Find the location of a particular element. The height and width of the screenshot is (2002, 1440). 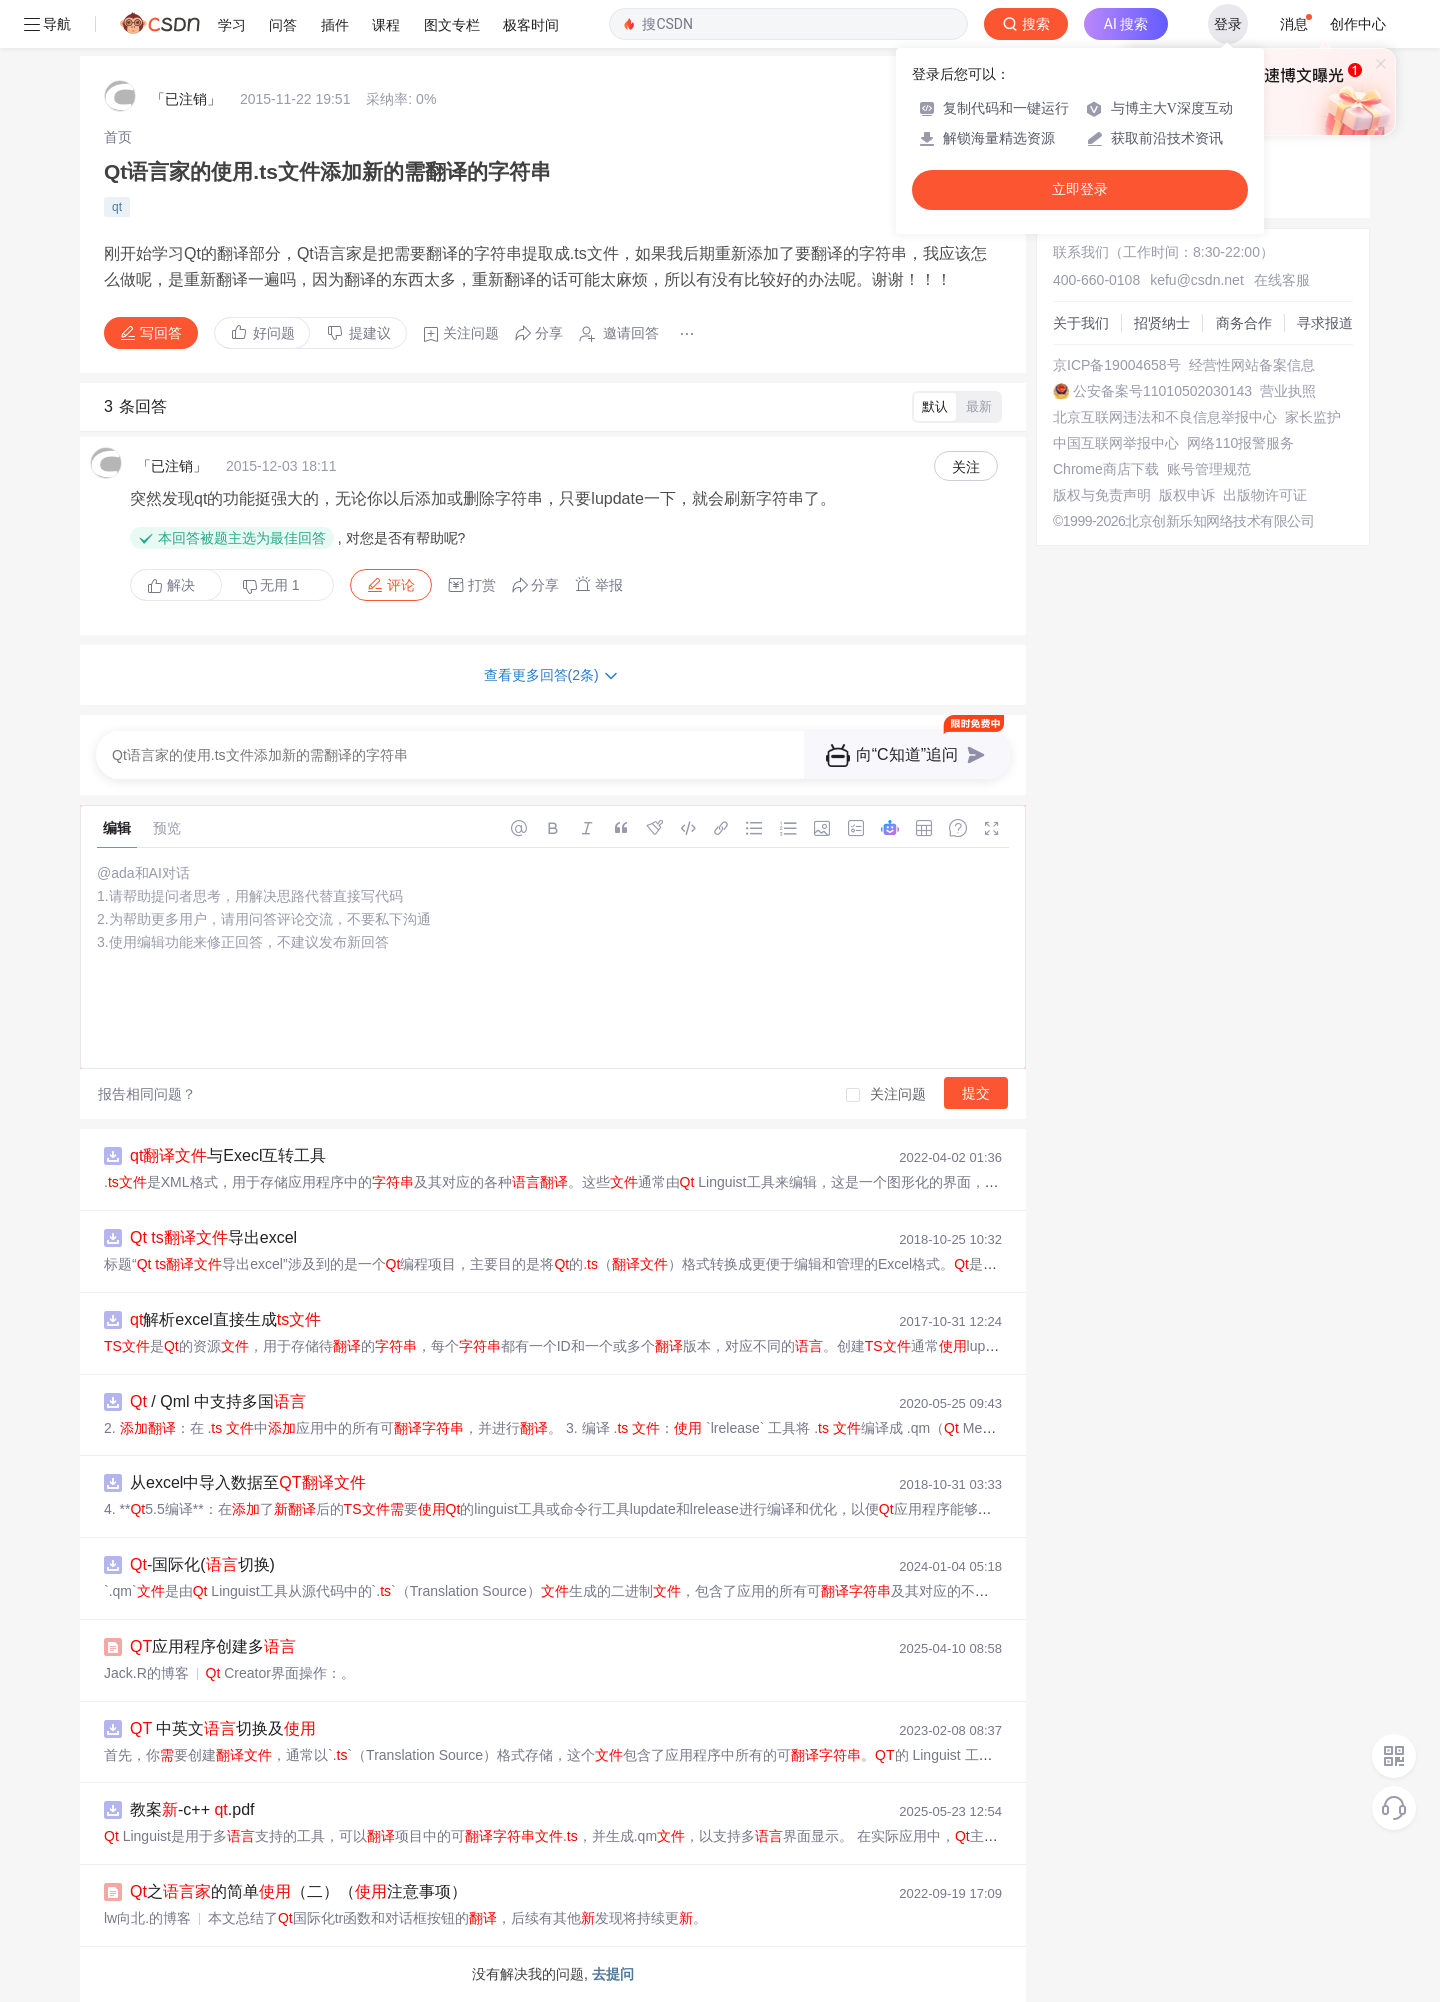

Jack.R的博客 is located at coordinates (146, 1673).